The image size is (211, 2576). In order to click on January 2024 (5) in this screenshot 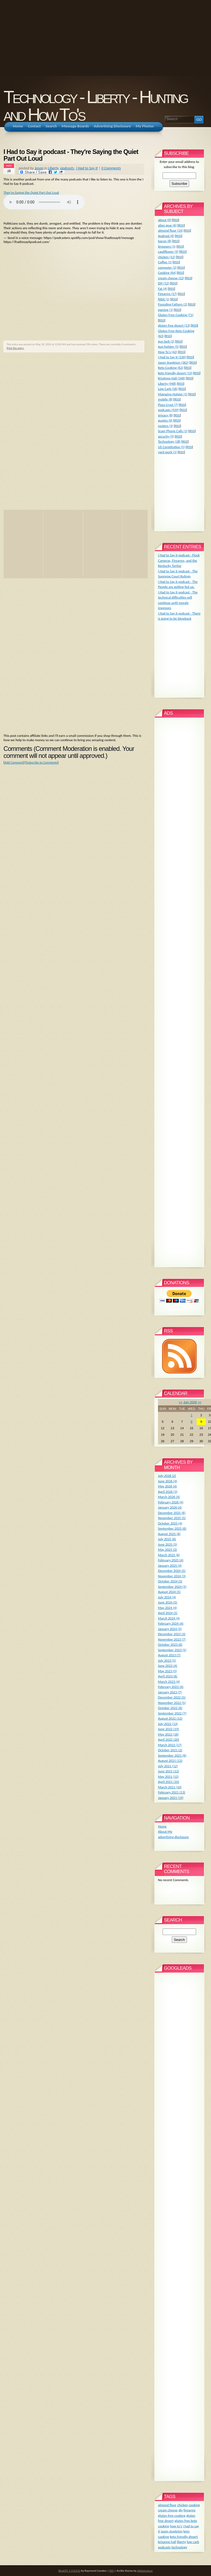, I will do `click(170, 1629)`.